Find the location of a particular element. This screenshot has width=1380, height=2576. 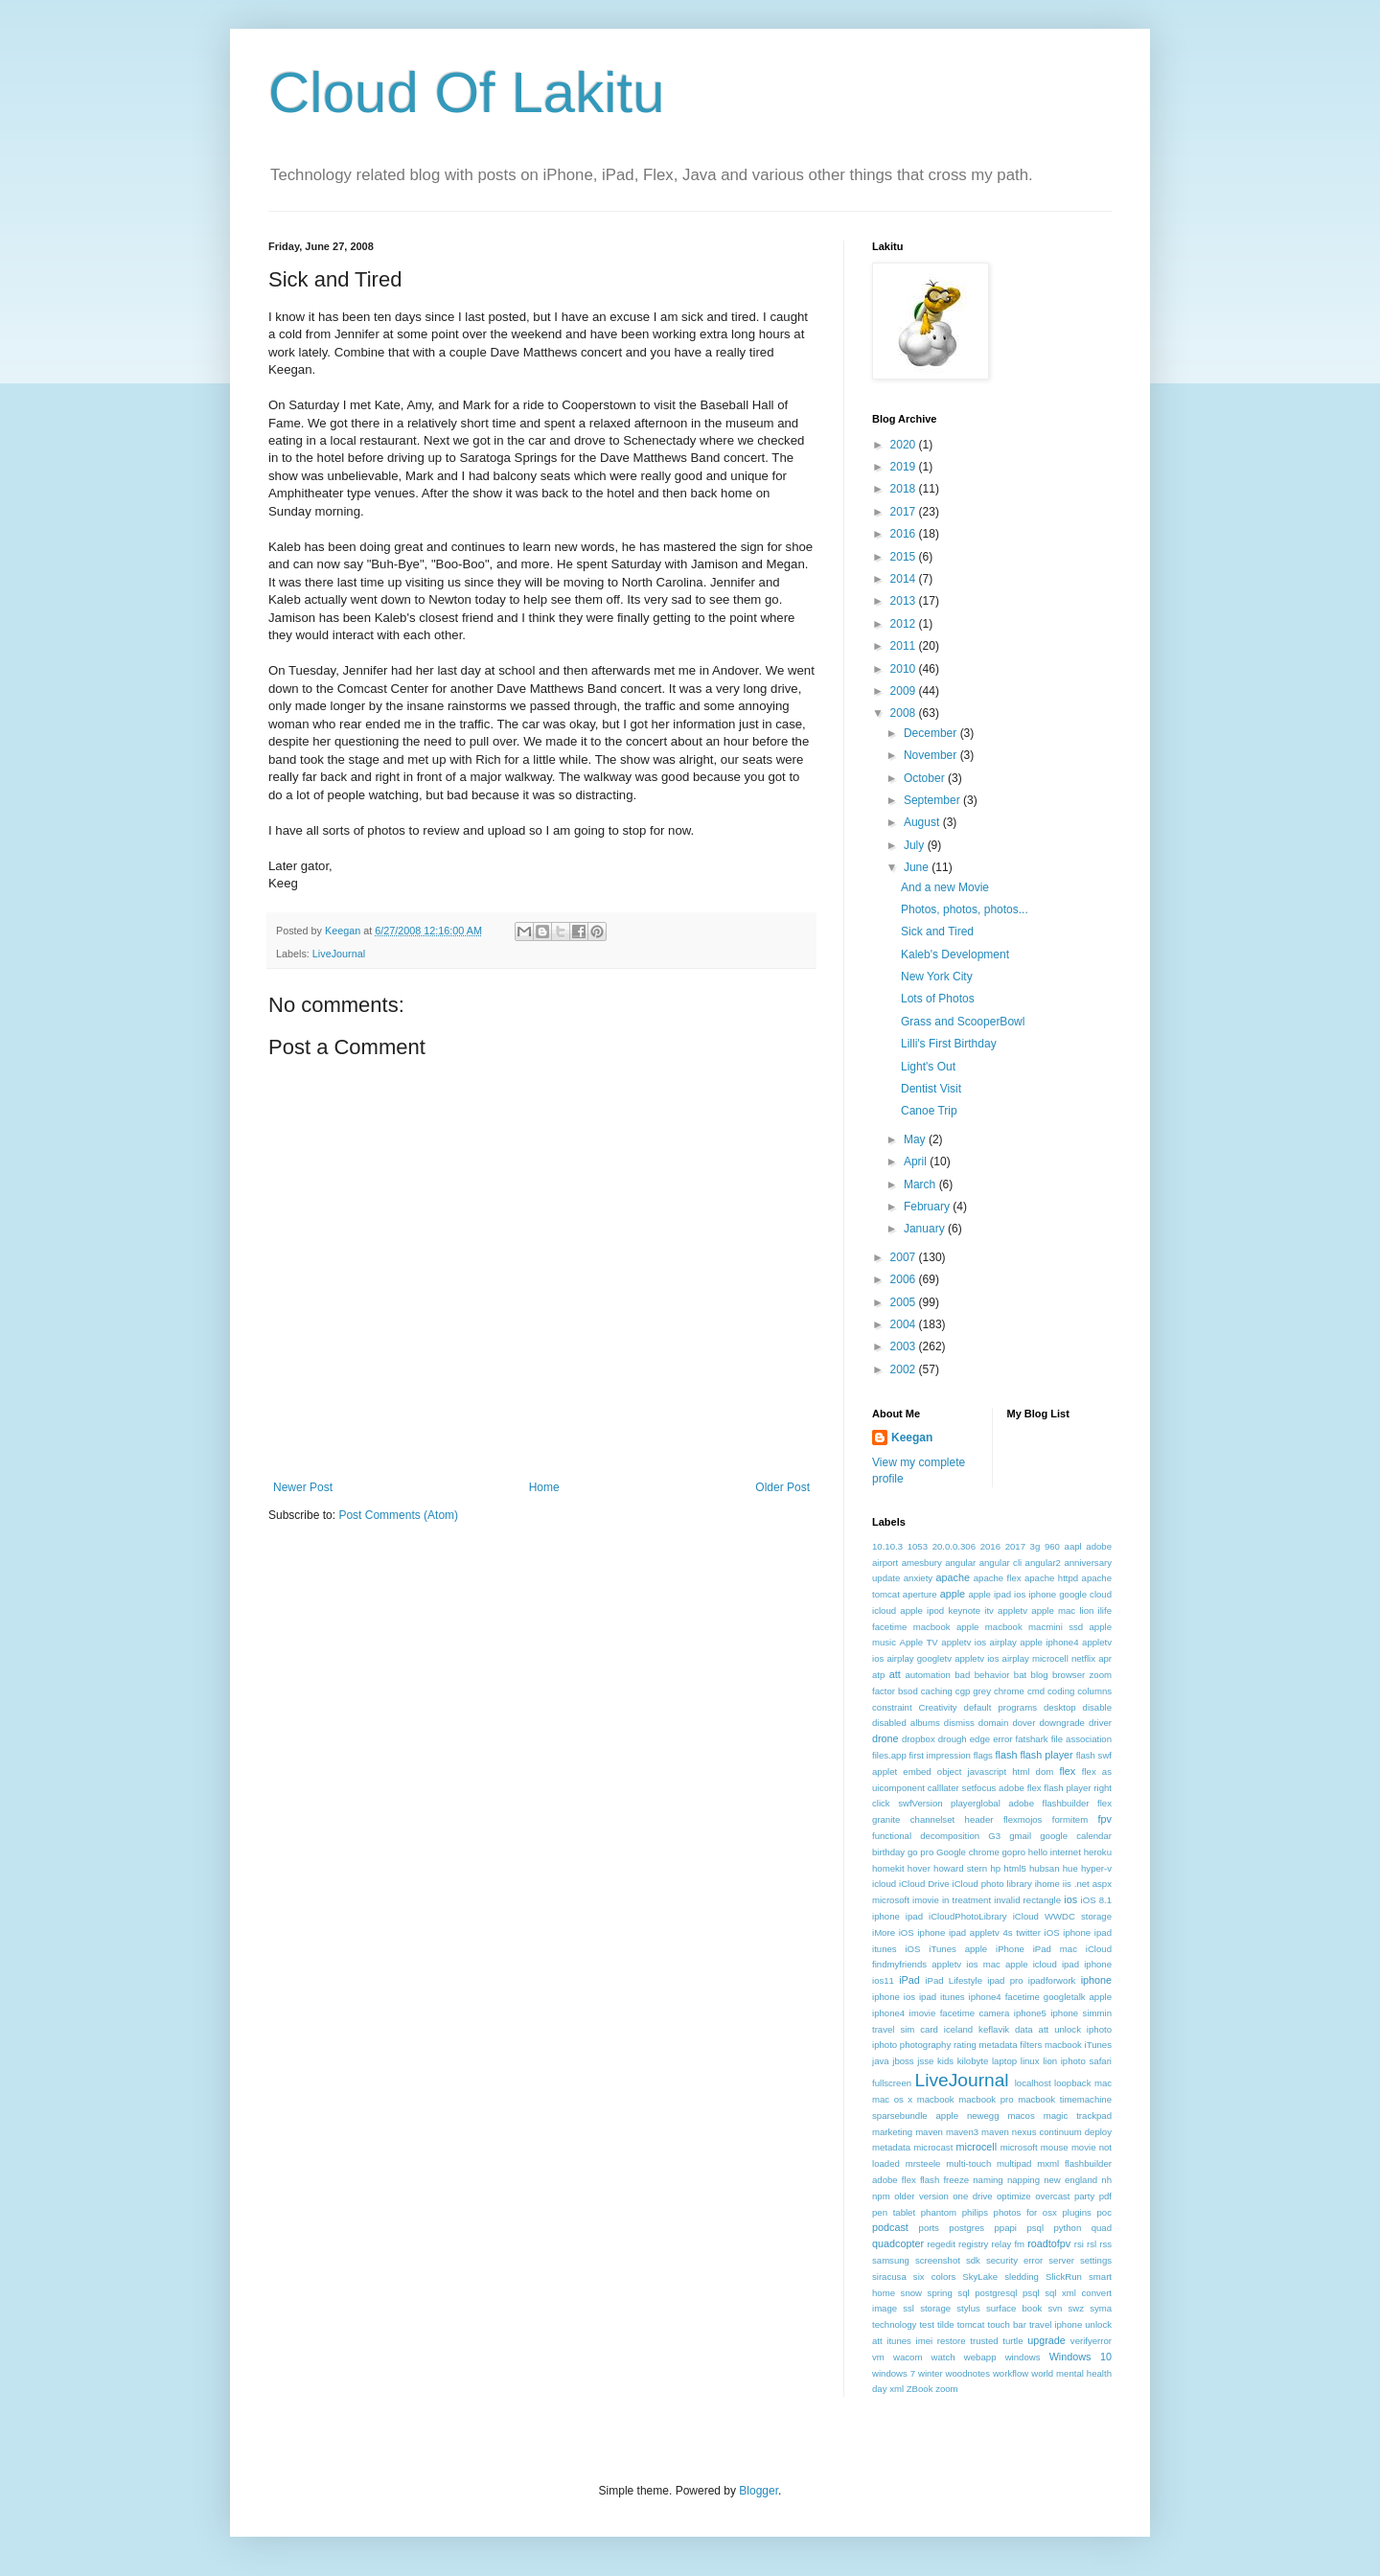

1053 is located at coordinates (918, 1546).